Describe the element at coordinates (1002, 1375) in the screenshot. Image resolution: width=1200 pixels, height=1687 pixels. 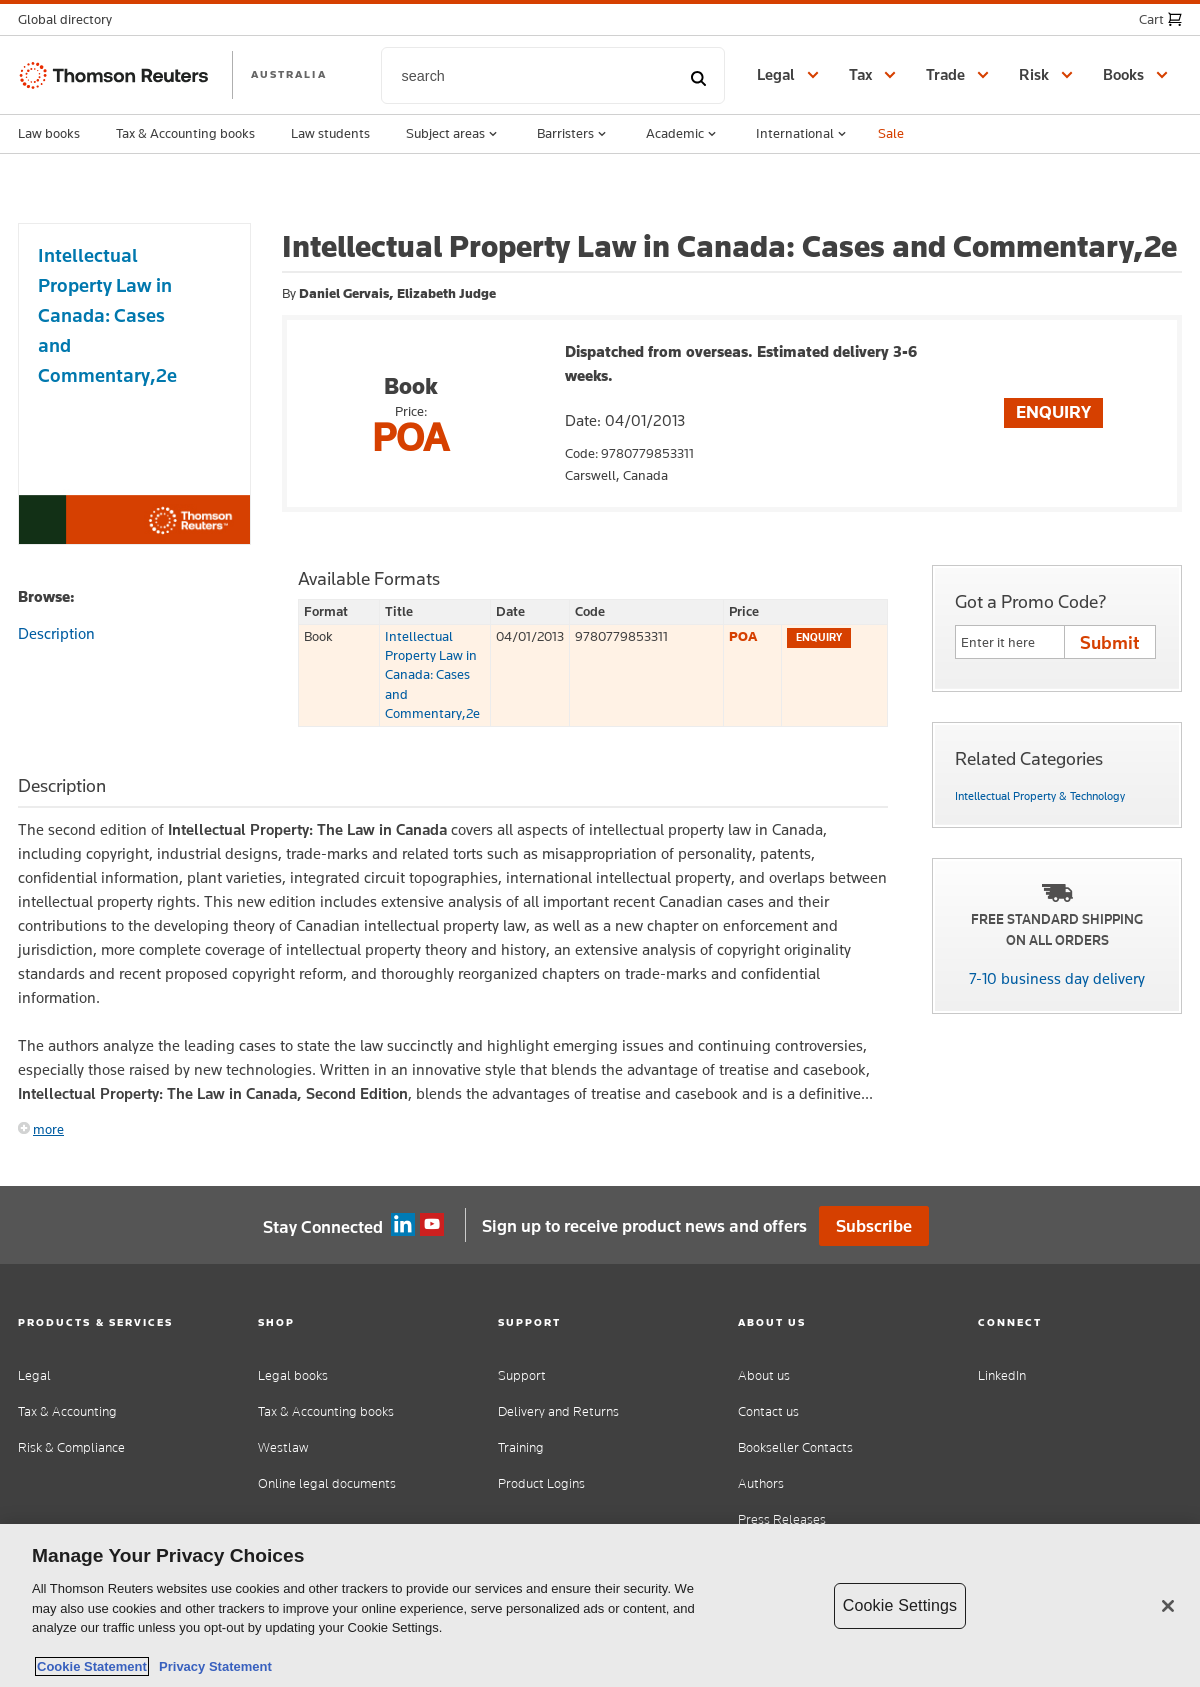
I see `LinkedIn` at that location.